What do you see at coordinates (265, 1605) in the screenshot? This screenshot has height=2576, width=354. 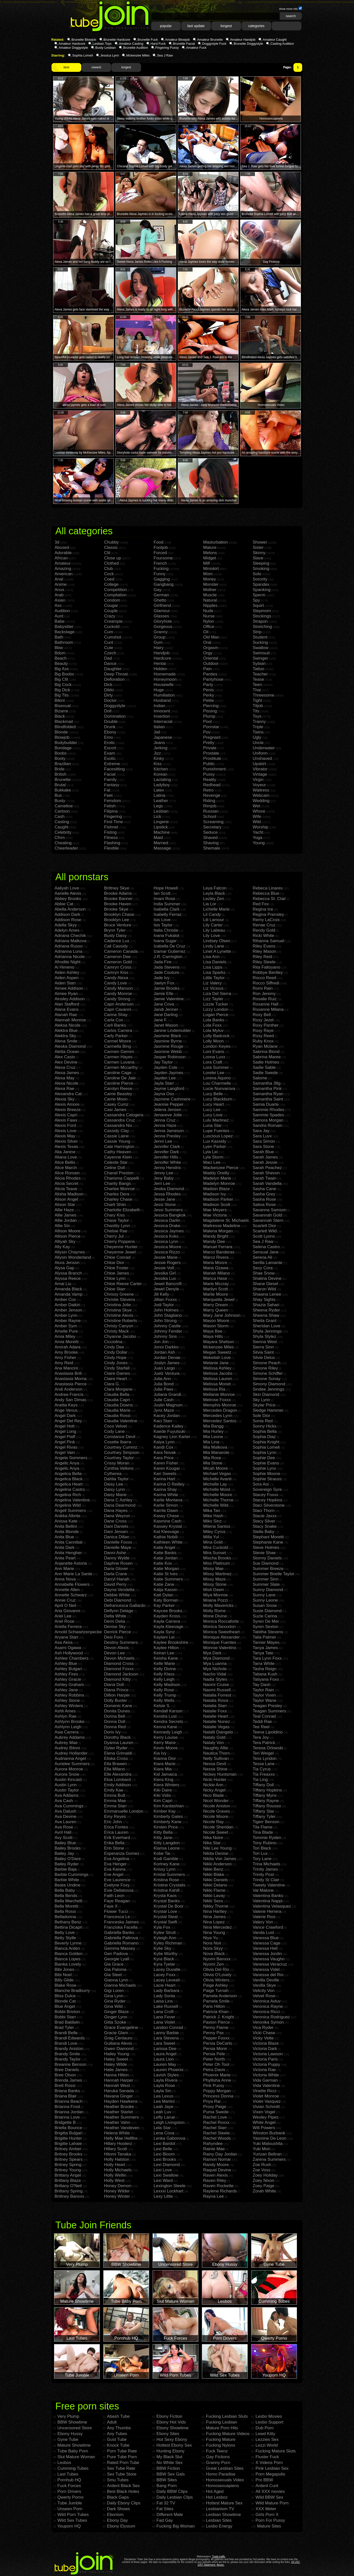 I see `Susan Snow` at bounding box center [265, 1605].